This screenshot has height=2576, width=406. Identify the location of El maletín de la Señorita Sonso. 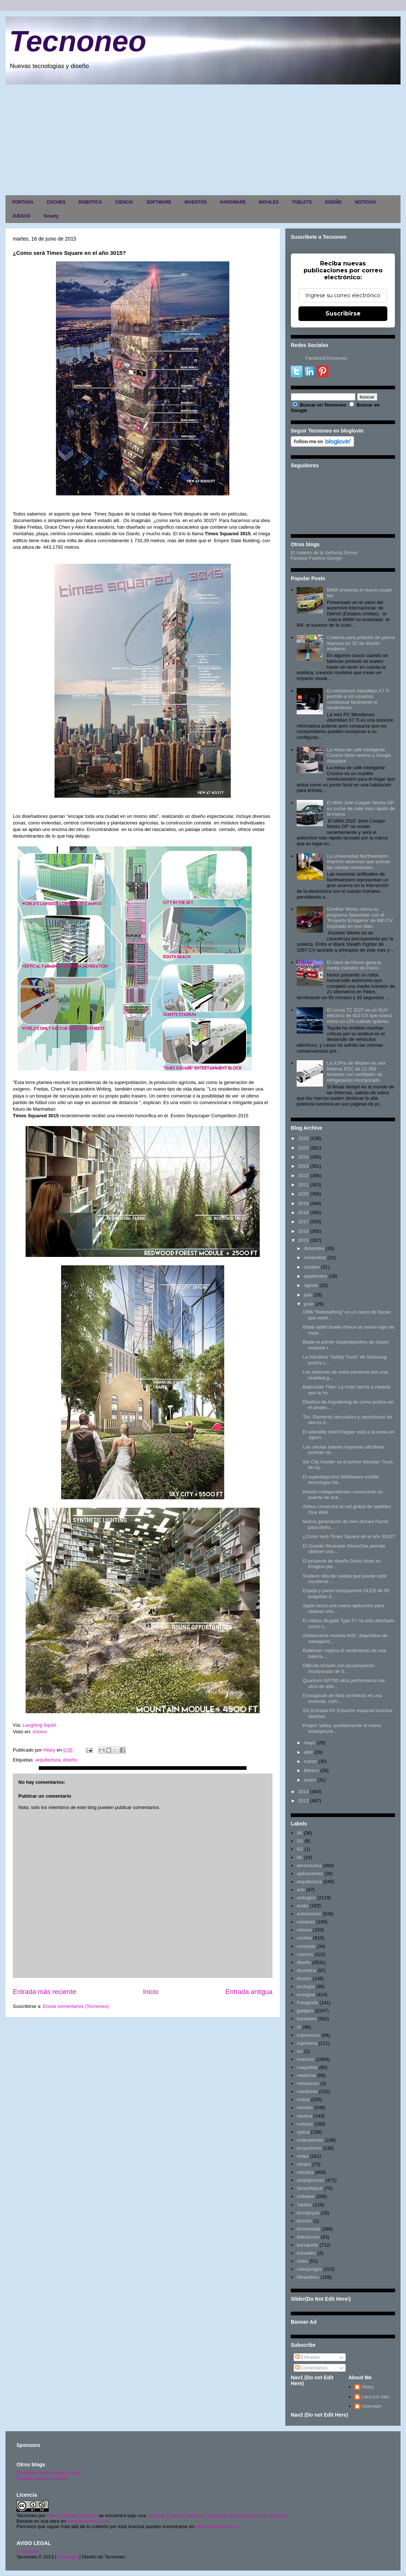
(324, 552).